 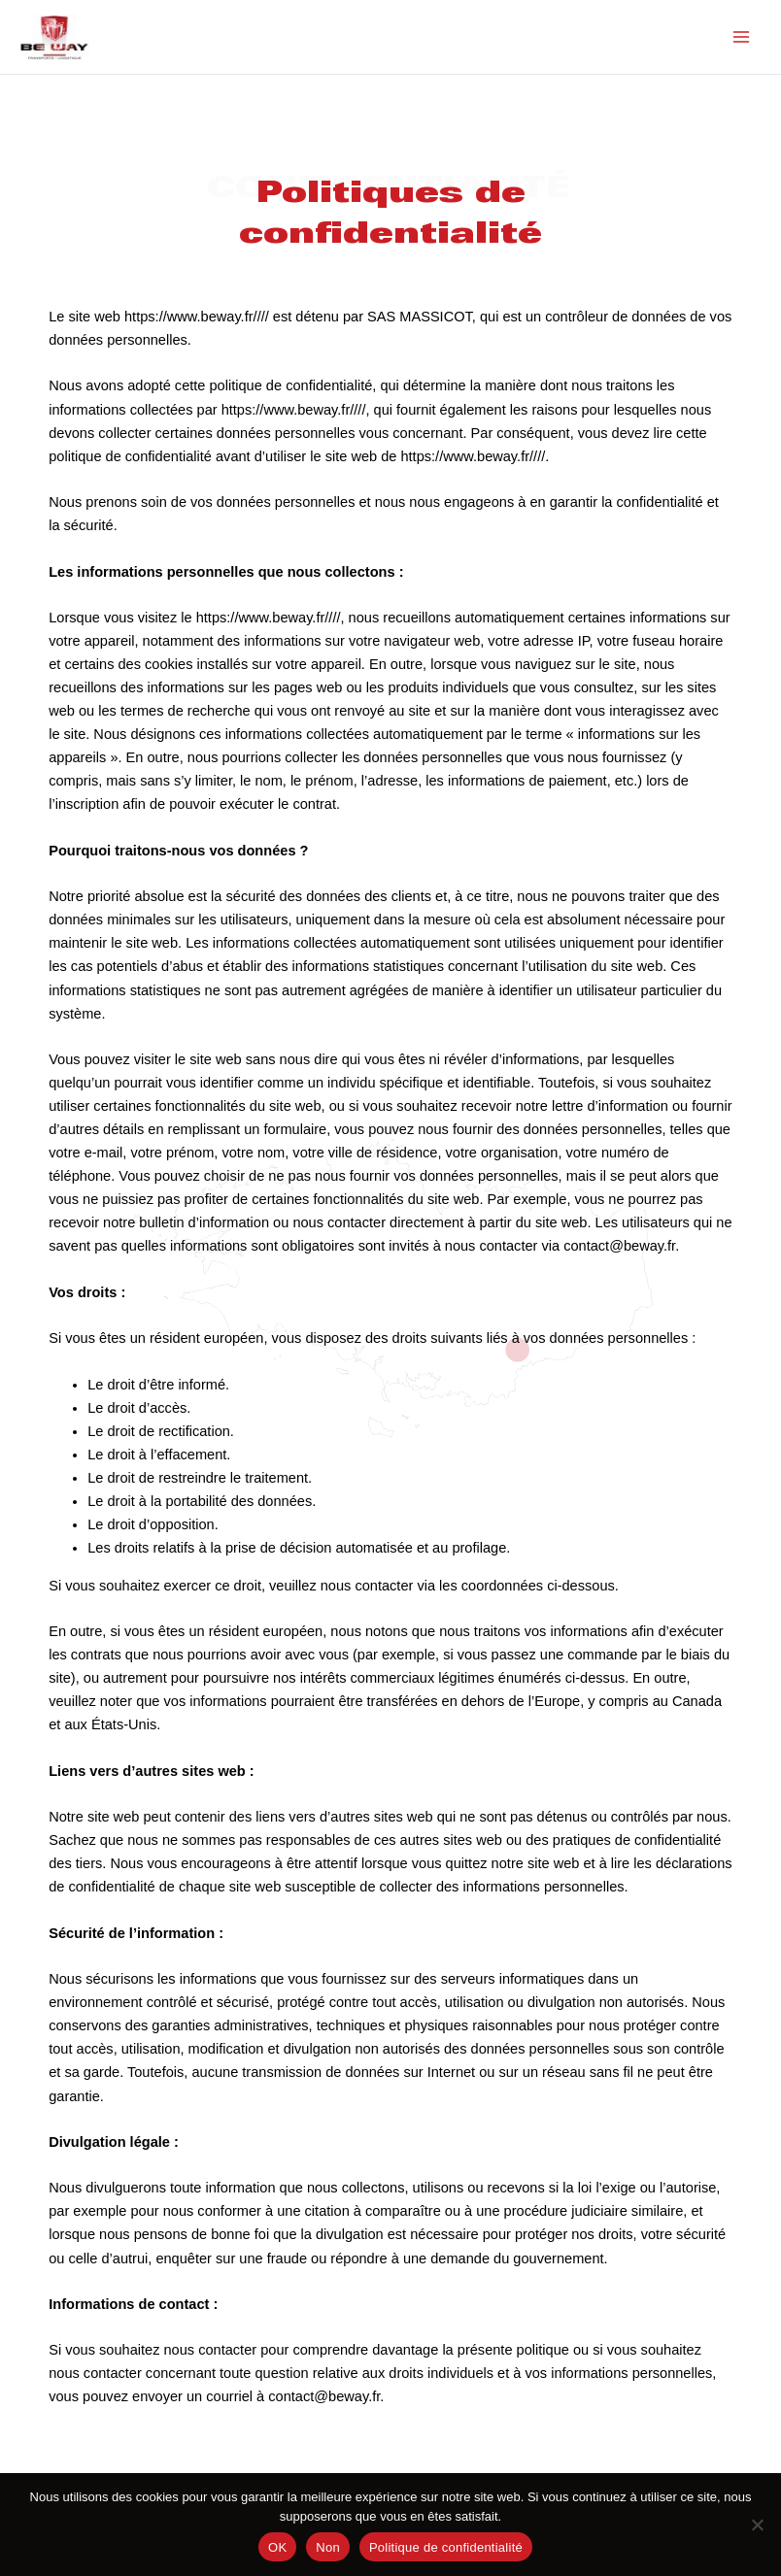 I want to click on OK, so click(x=277, y=2547).